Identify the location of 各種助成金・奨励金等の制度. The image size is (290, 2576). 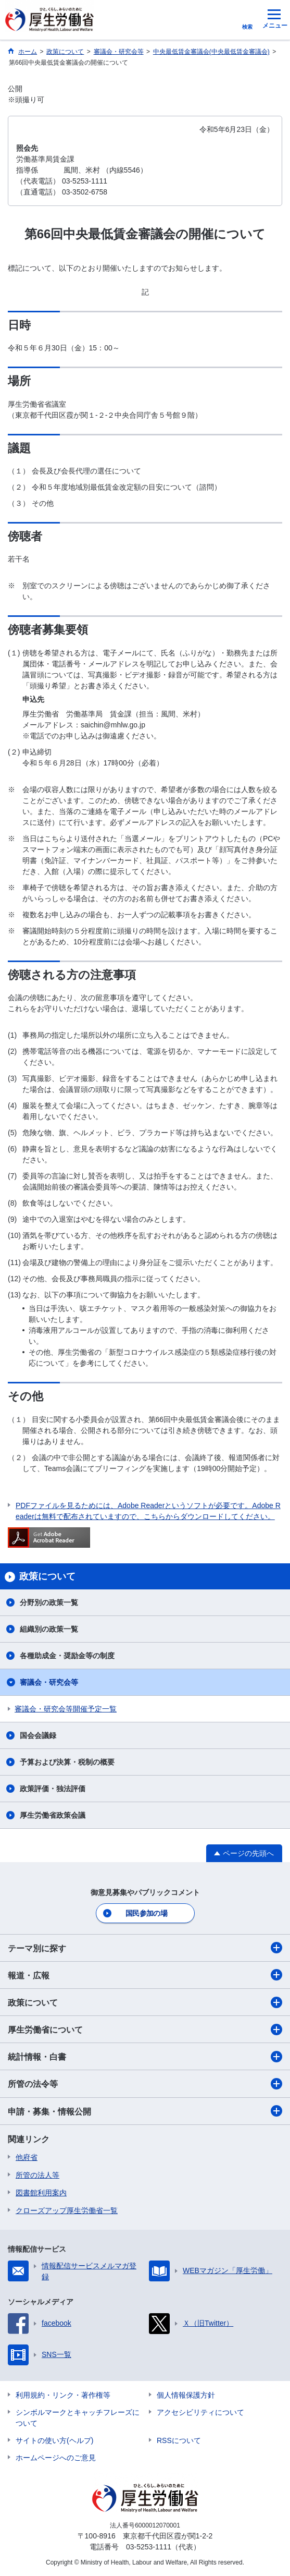
(67, 1655).